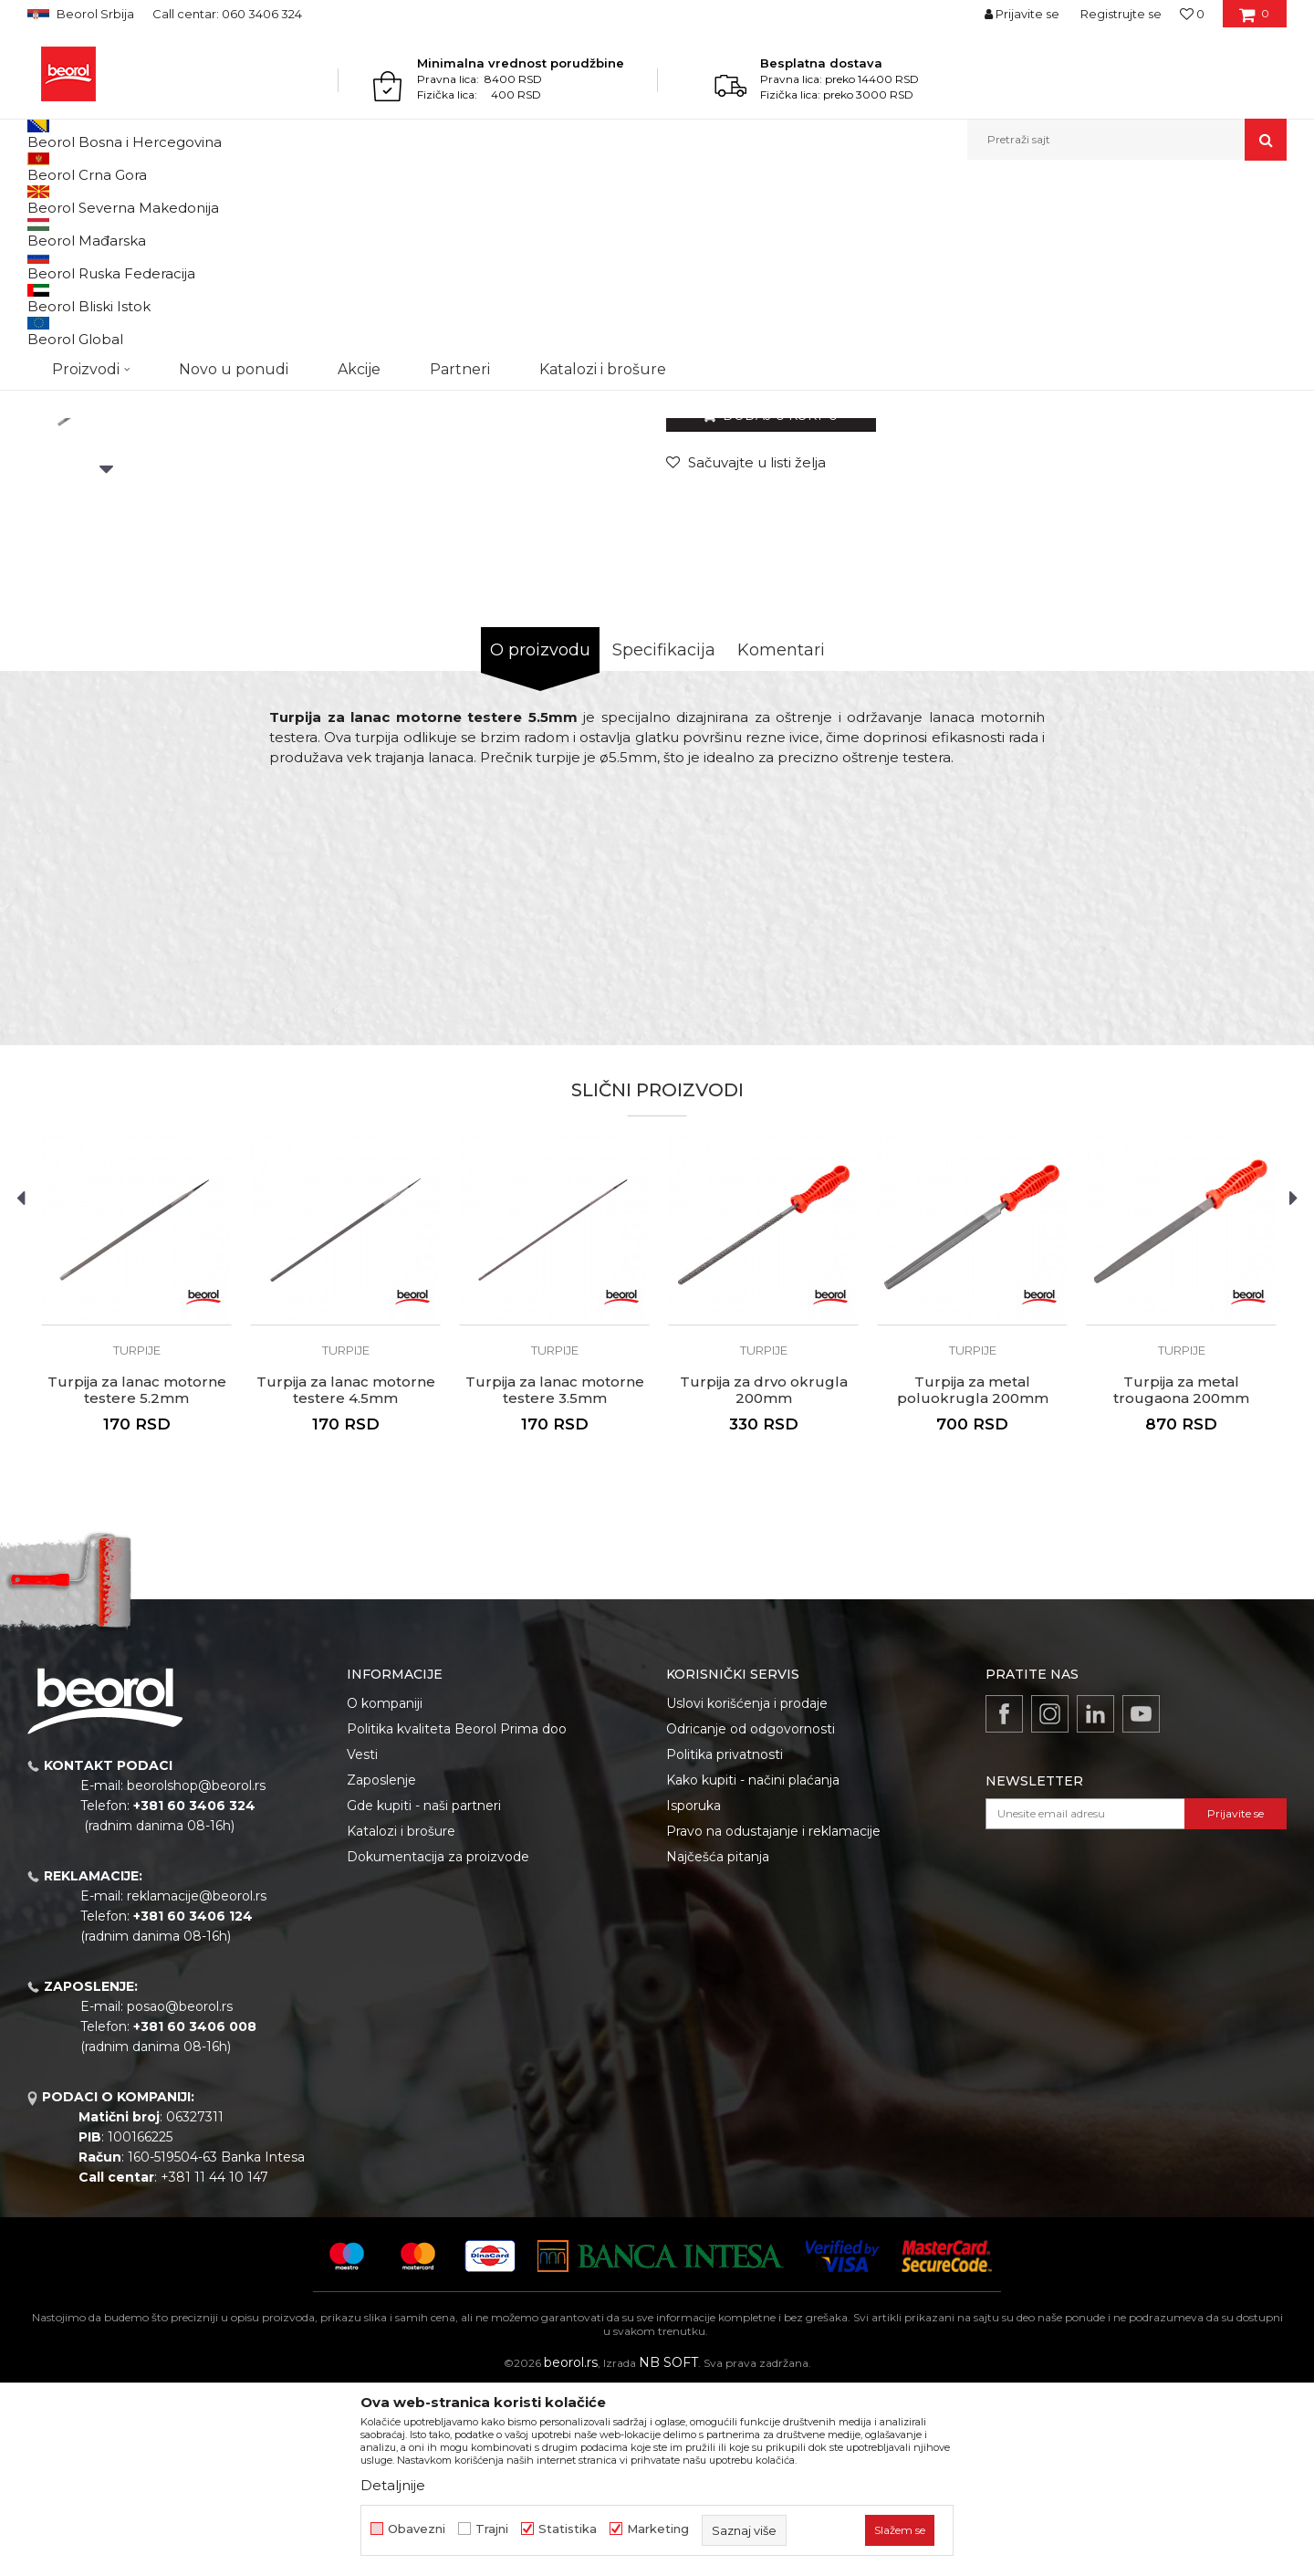 The image size is (1314, 2576). Describe the element at coordinates (196, 1973) in the screenshot. I see `beorolshop@beorol.rs` at that location.